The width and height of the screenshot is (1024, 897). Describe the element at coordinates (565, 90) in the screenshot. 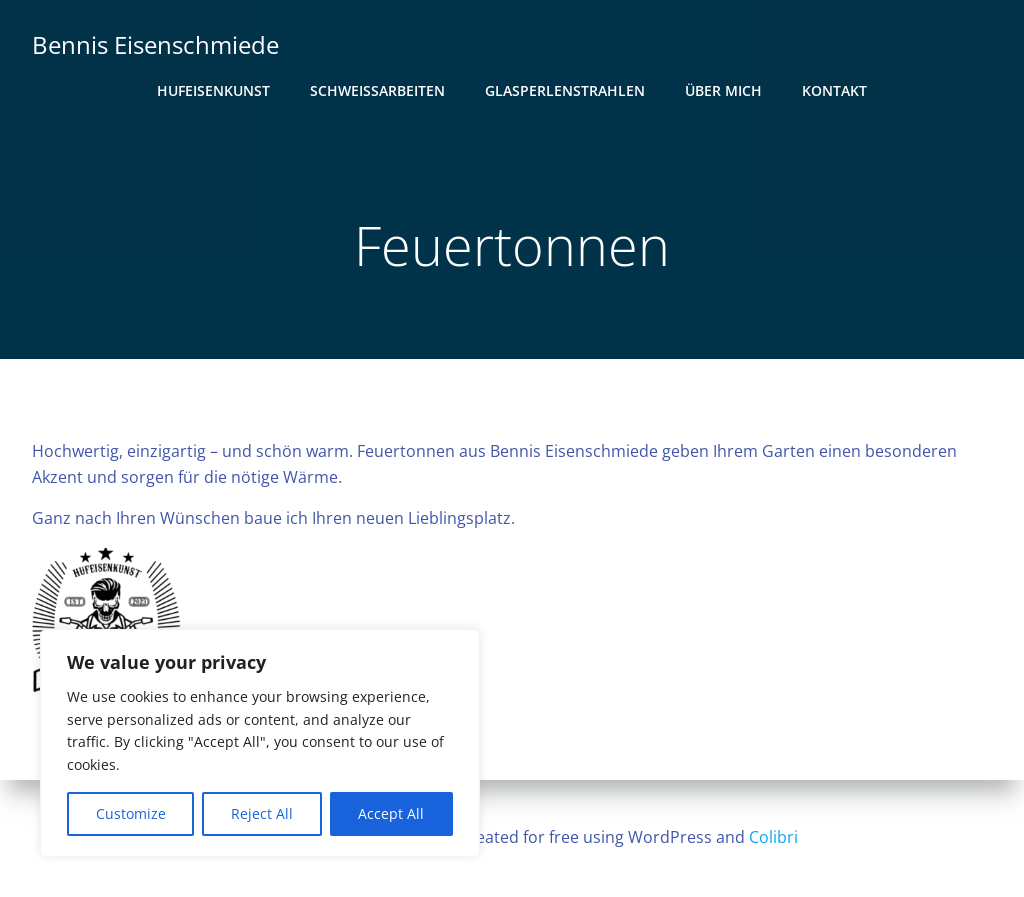

I see `Glasperlenstrahlen` at that location.